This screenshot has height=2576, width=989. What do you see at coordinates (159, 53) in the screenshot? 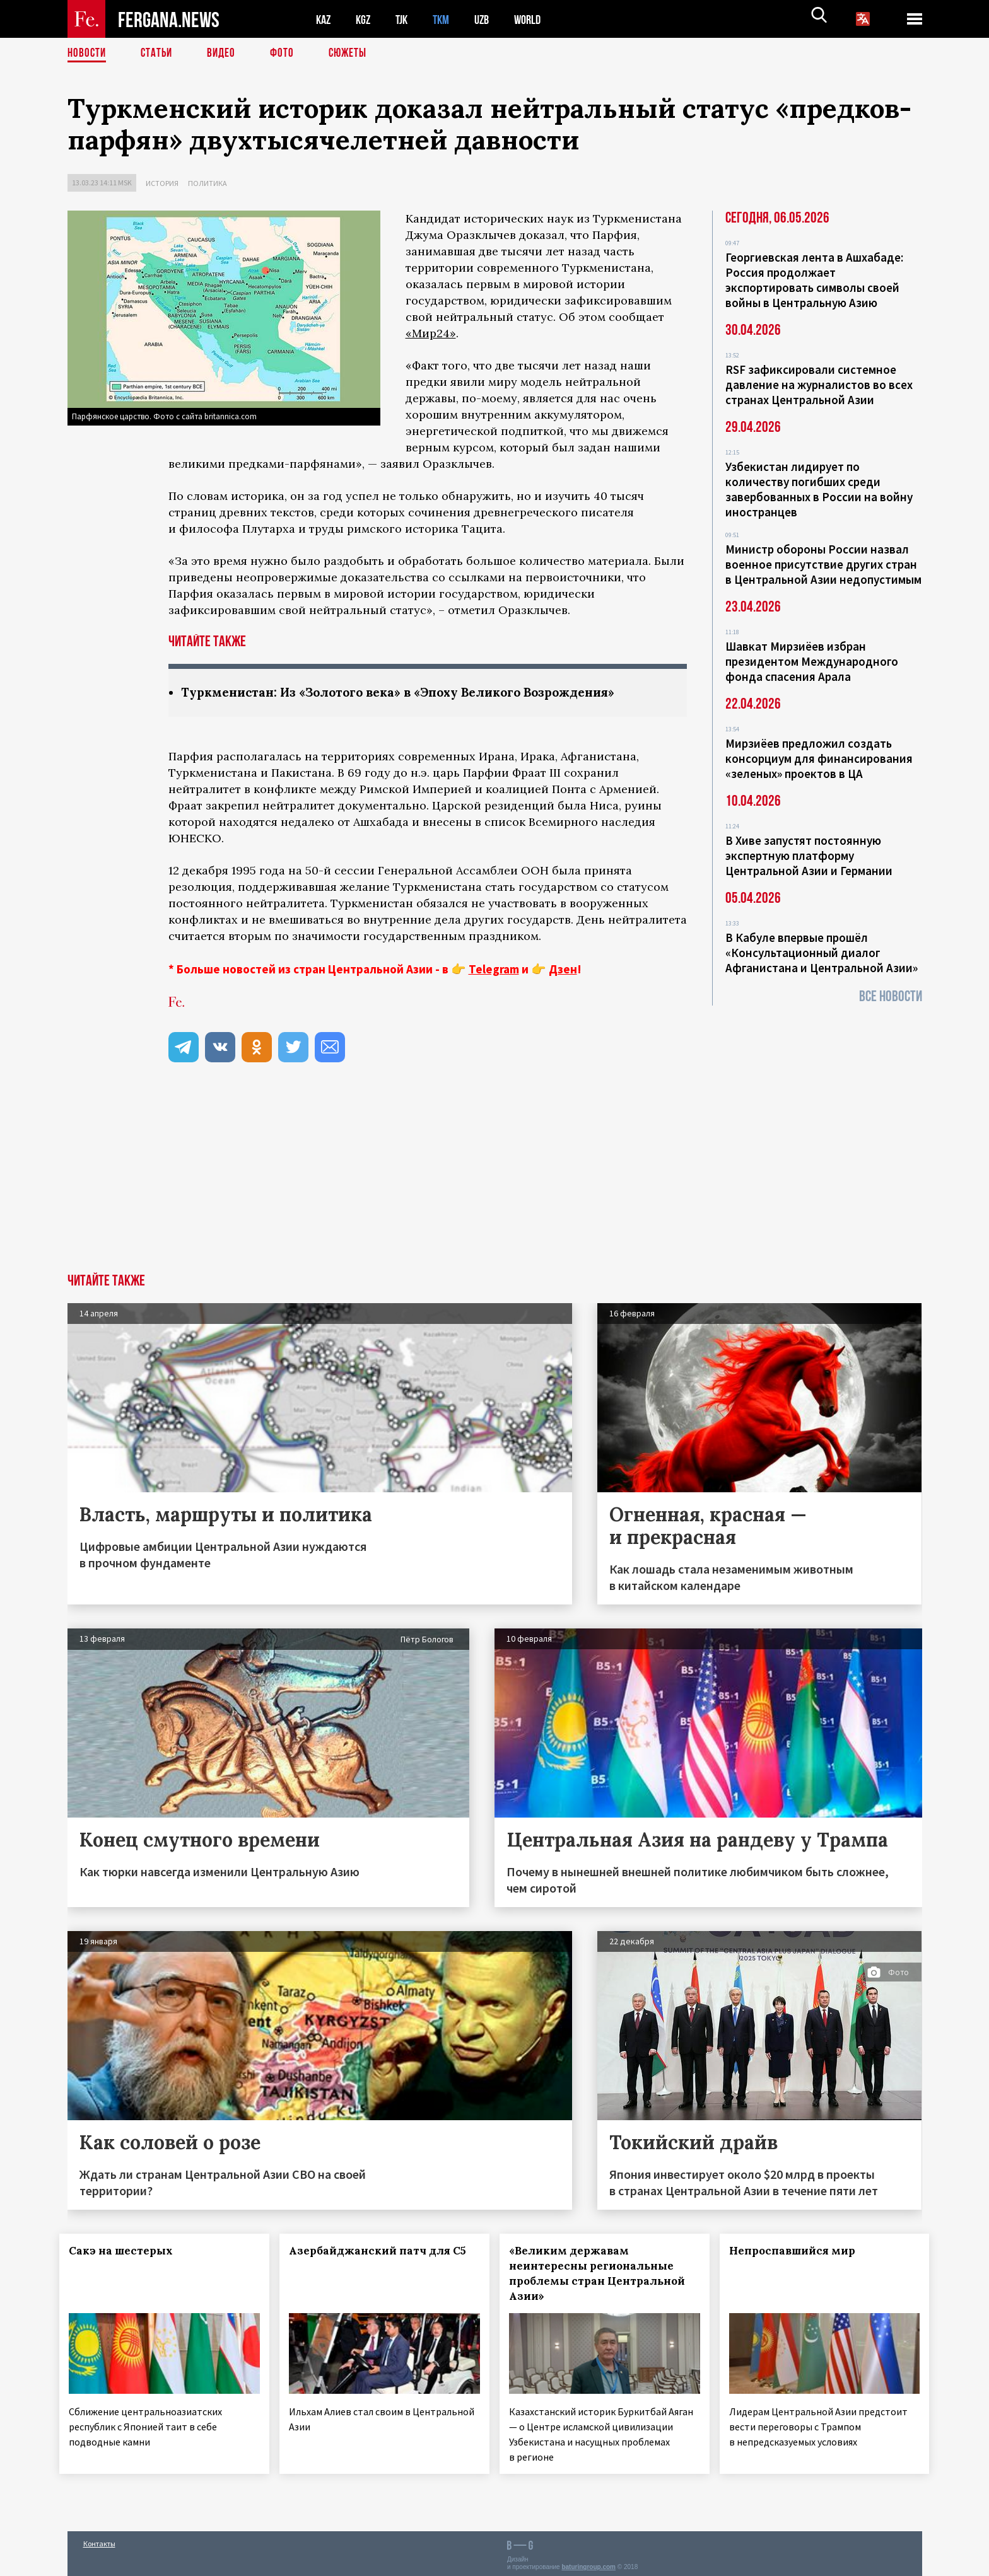
I see `Статьи` at bounding box center [159, 53].